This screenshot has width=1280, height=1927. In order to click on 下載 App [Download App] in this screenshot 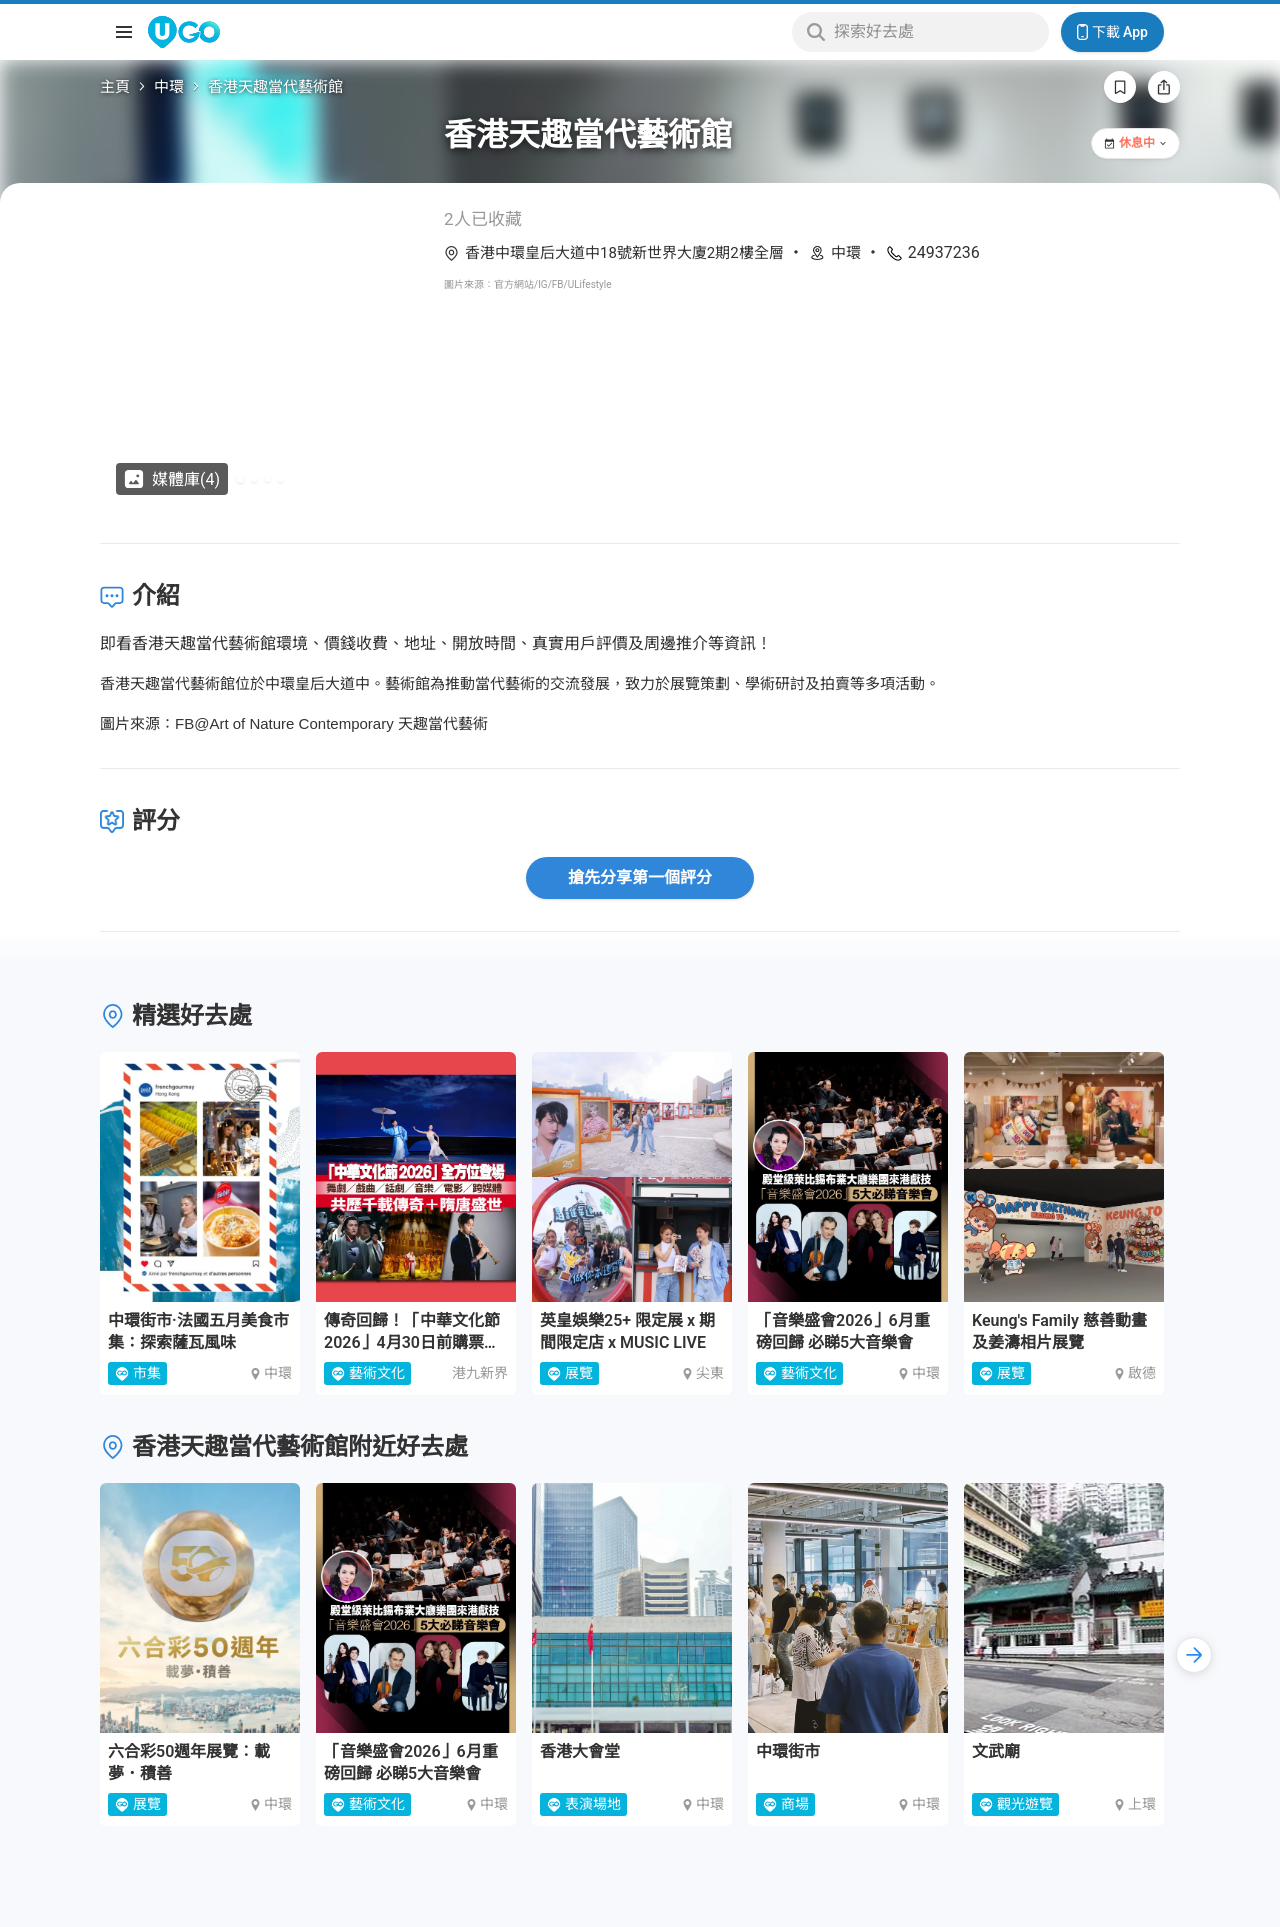, I will do `click(1112, 32)`.